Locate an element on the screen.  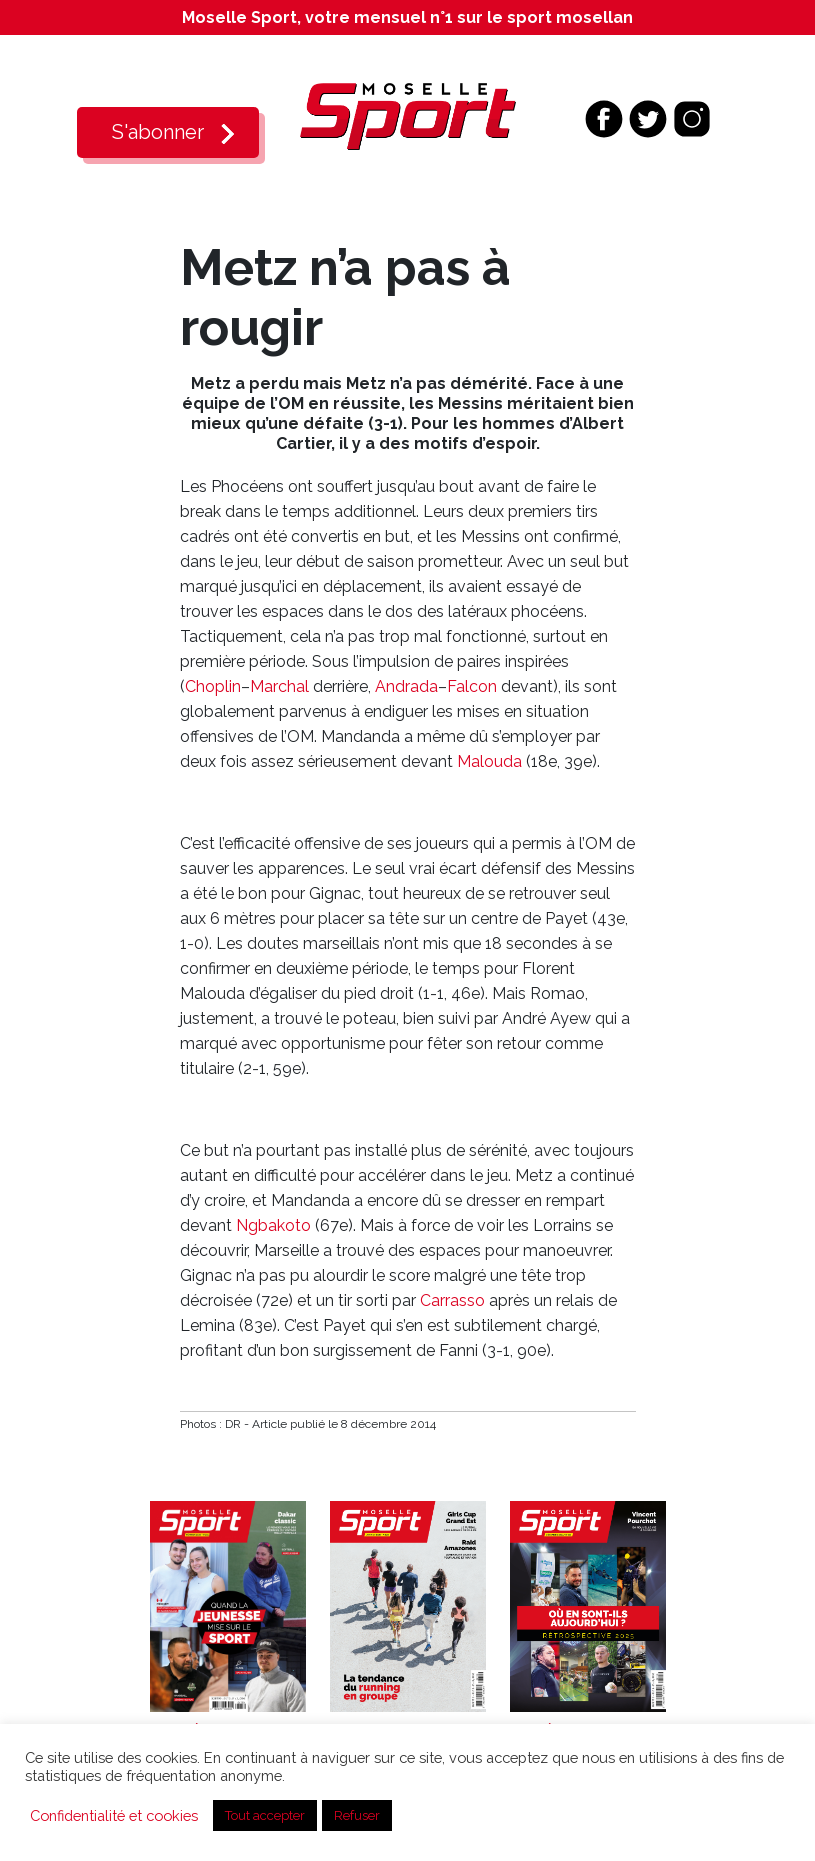
Confidentialité et cookies [button] is located at coordinates (114, 1815).